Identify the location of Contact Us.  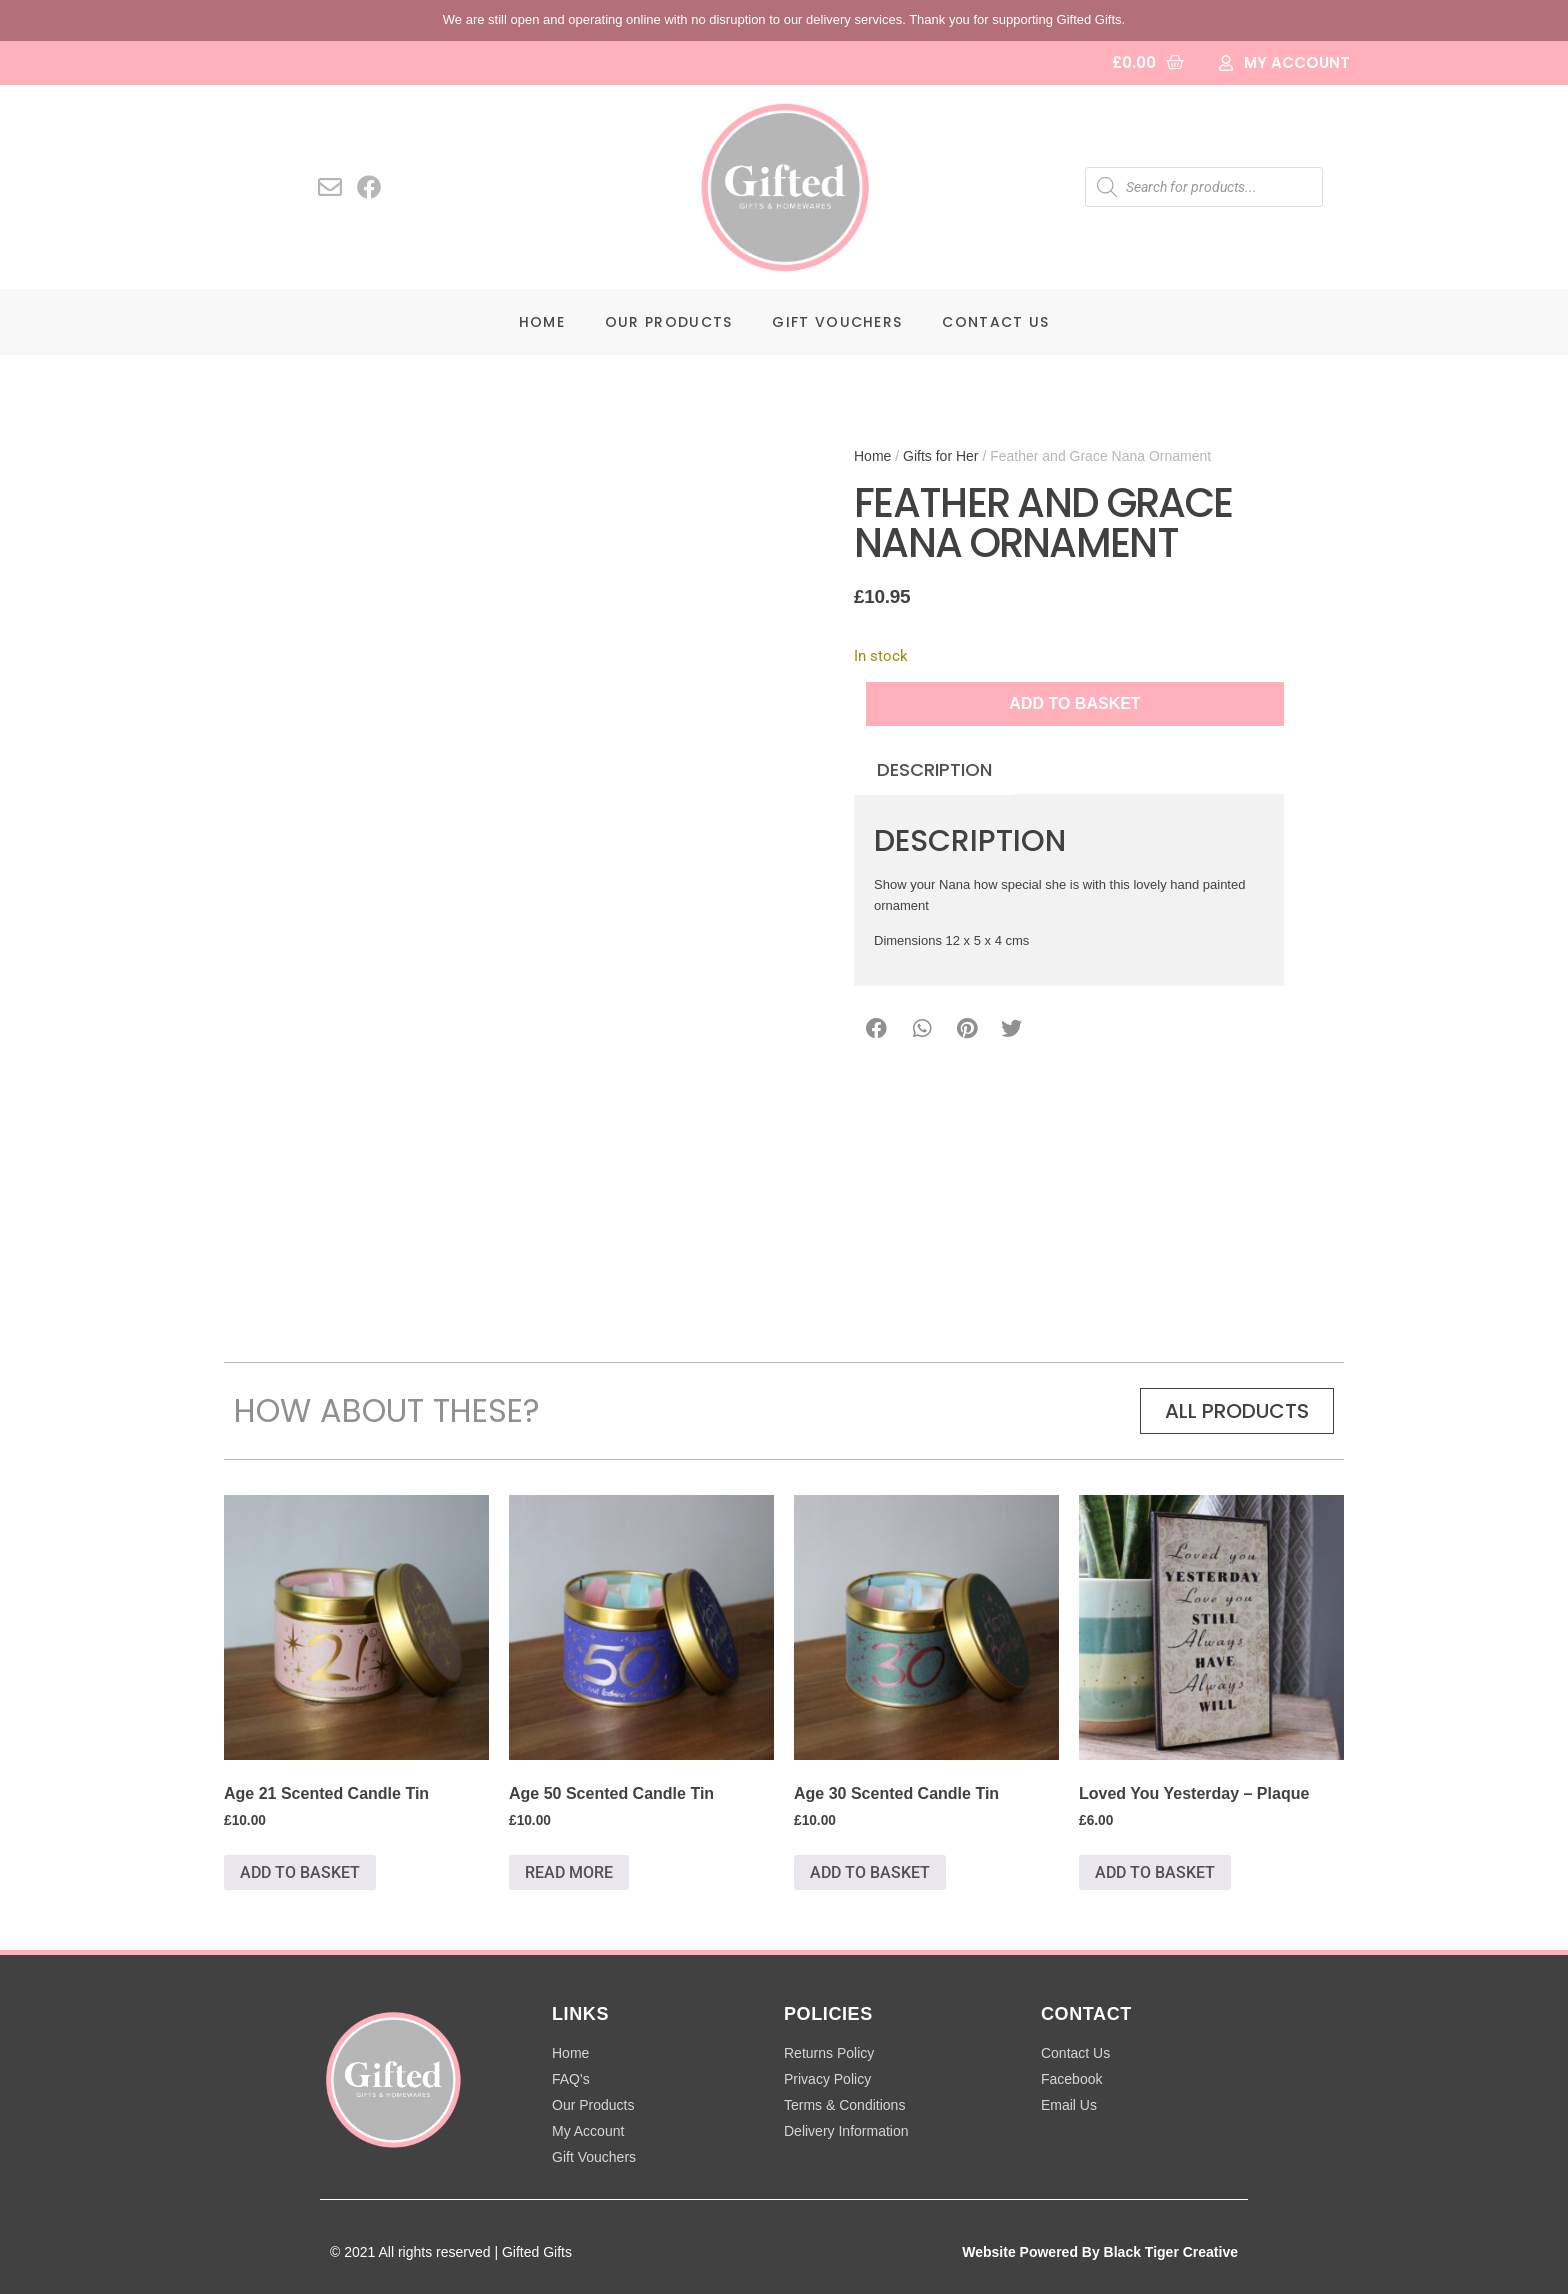
(995, 322).